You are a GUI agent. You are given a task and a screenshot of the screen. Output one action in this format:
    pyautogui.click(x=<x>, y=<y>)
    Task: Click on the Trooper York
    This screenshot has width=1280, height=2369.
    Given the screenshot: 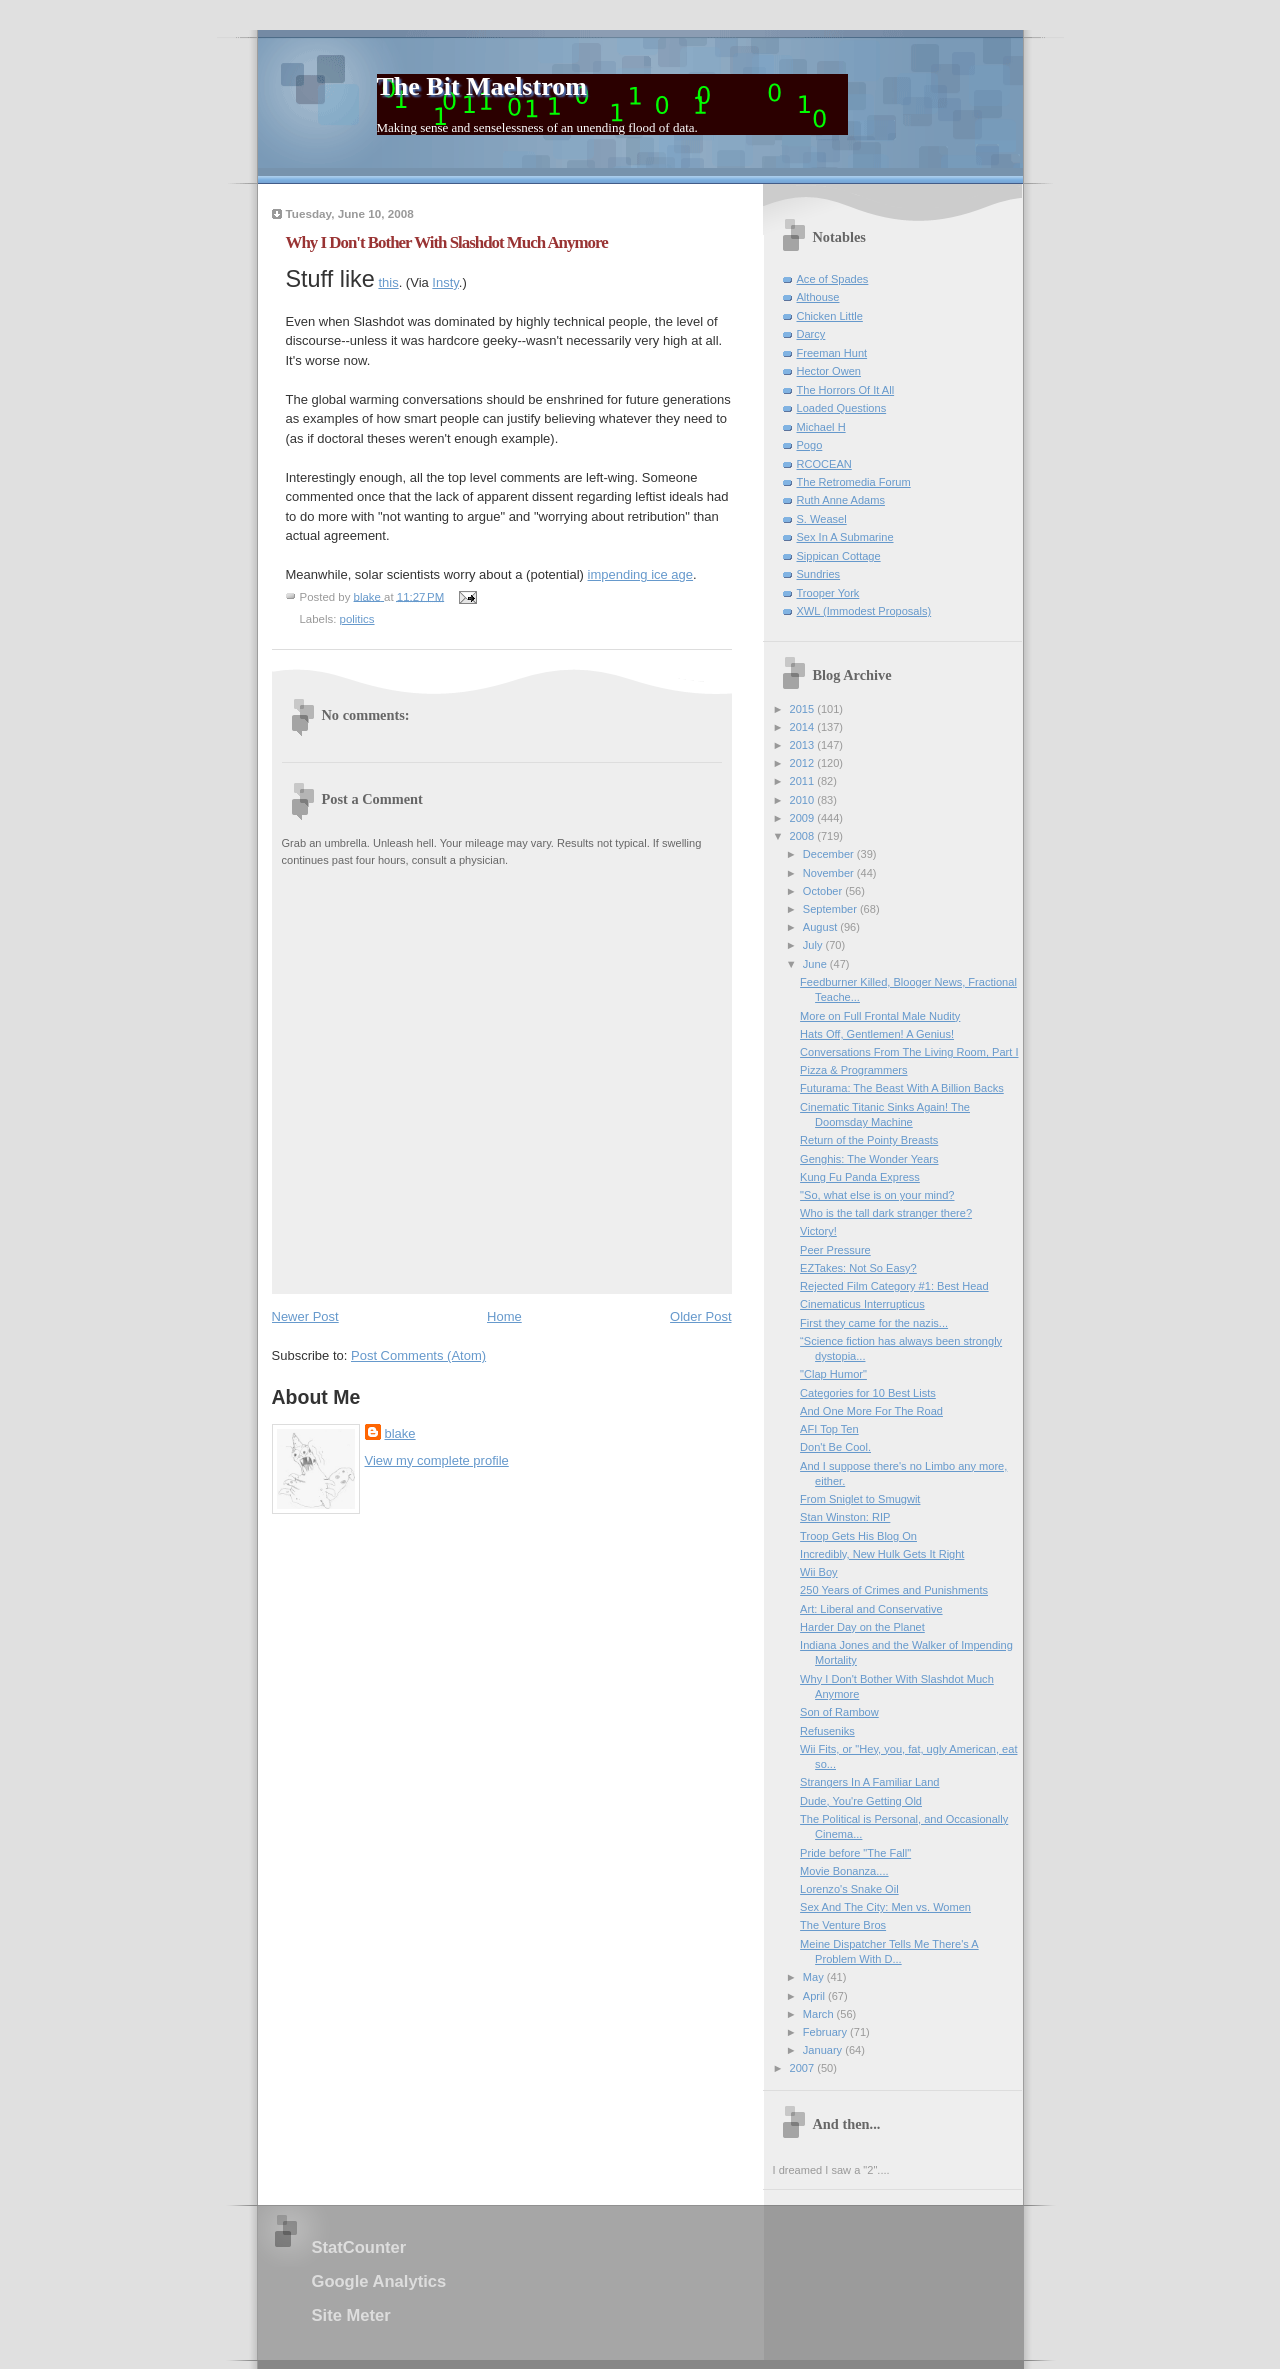 What is the action you would take?
    pyautogui.click(x=828, y=593)
    